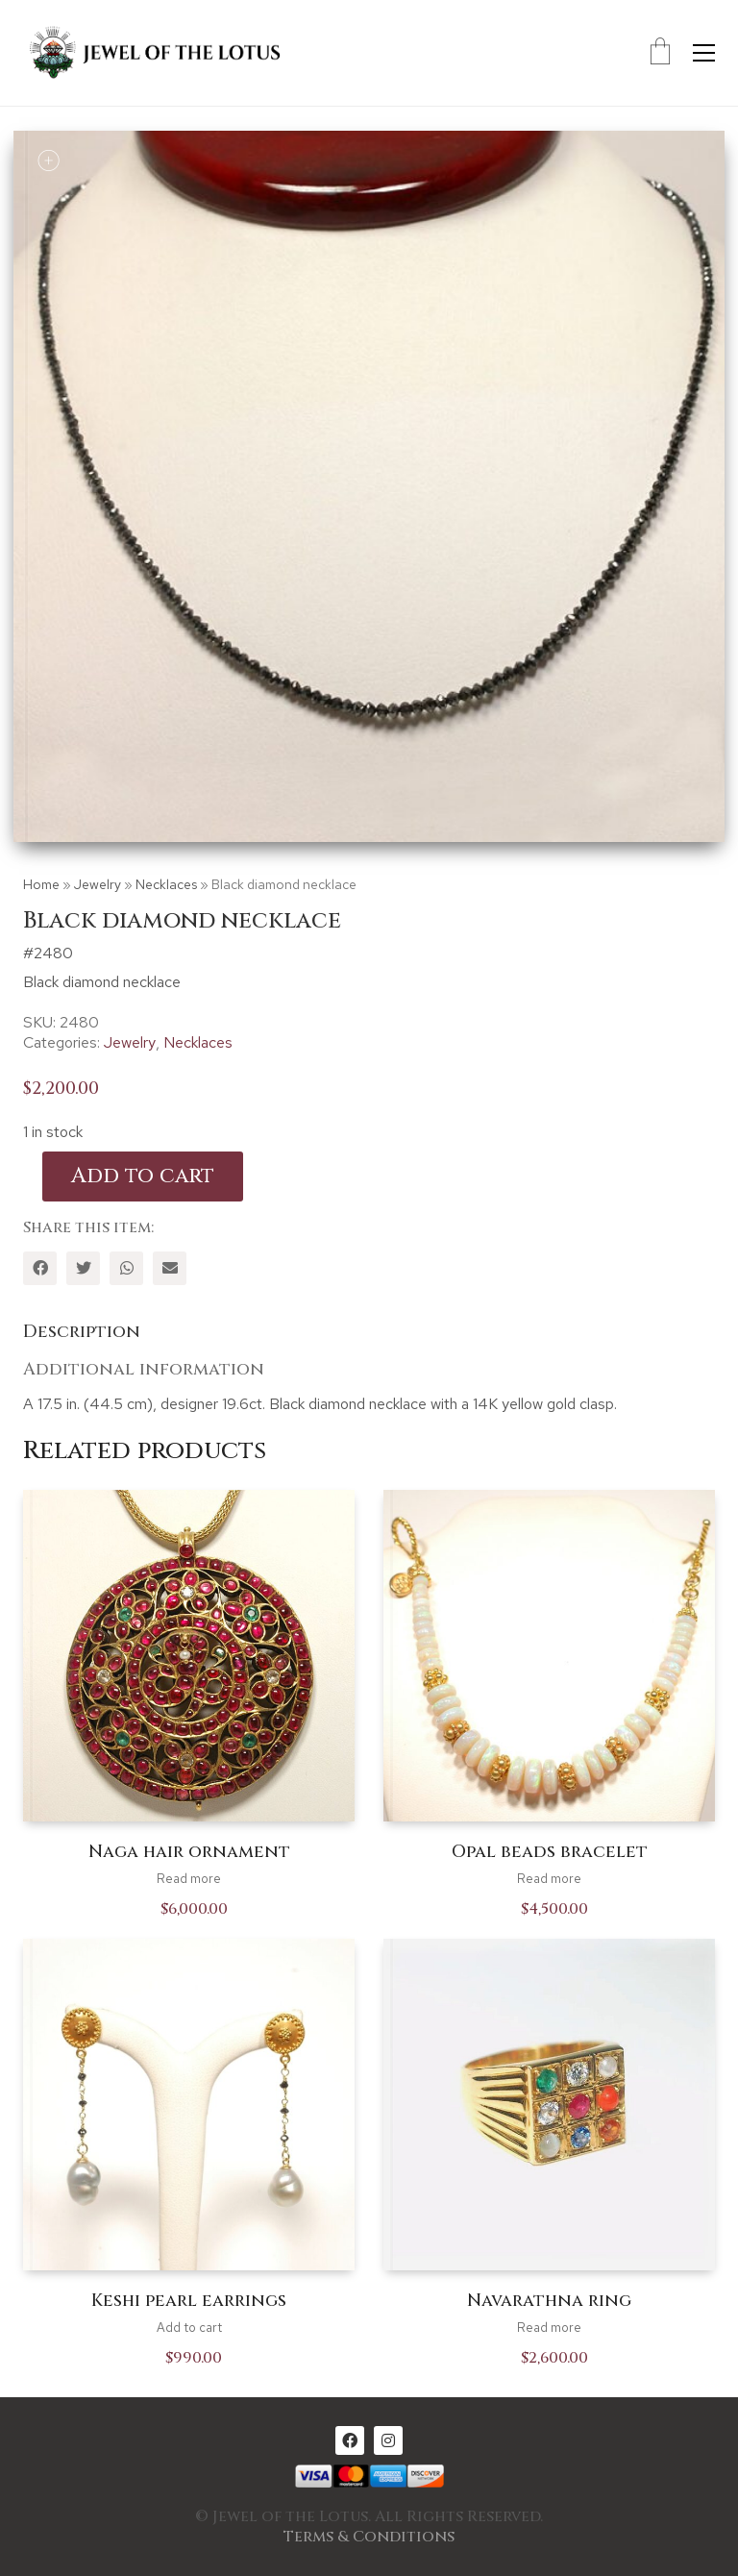 This screenshot has width=738, height=2576. What do you see at coordinates (549, 2327) in the screenshot?
I see `Read more [Read more about “Navarathna ring”]` at bounding box center [549, 2327].